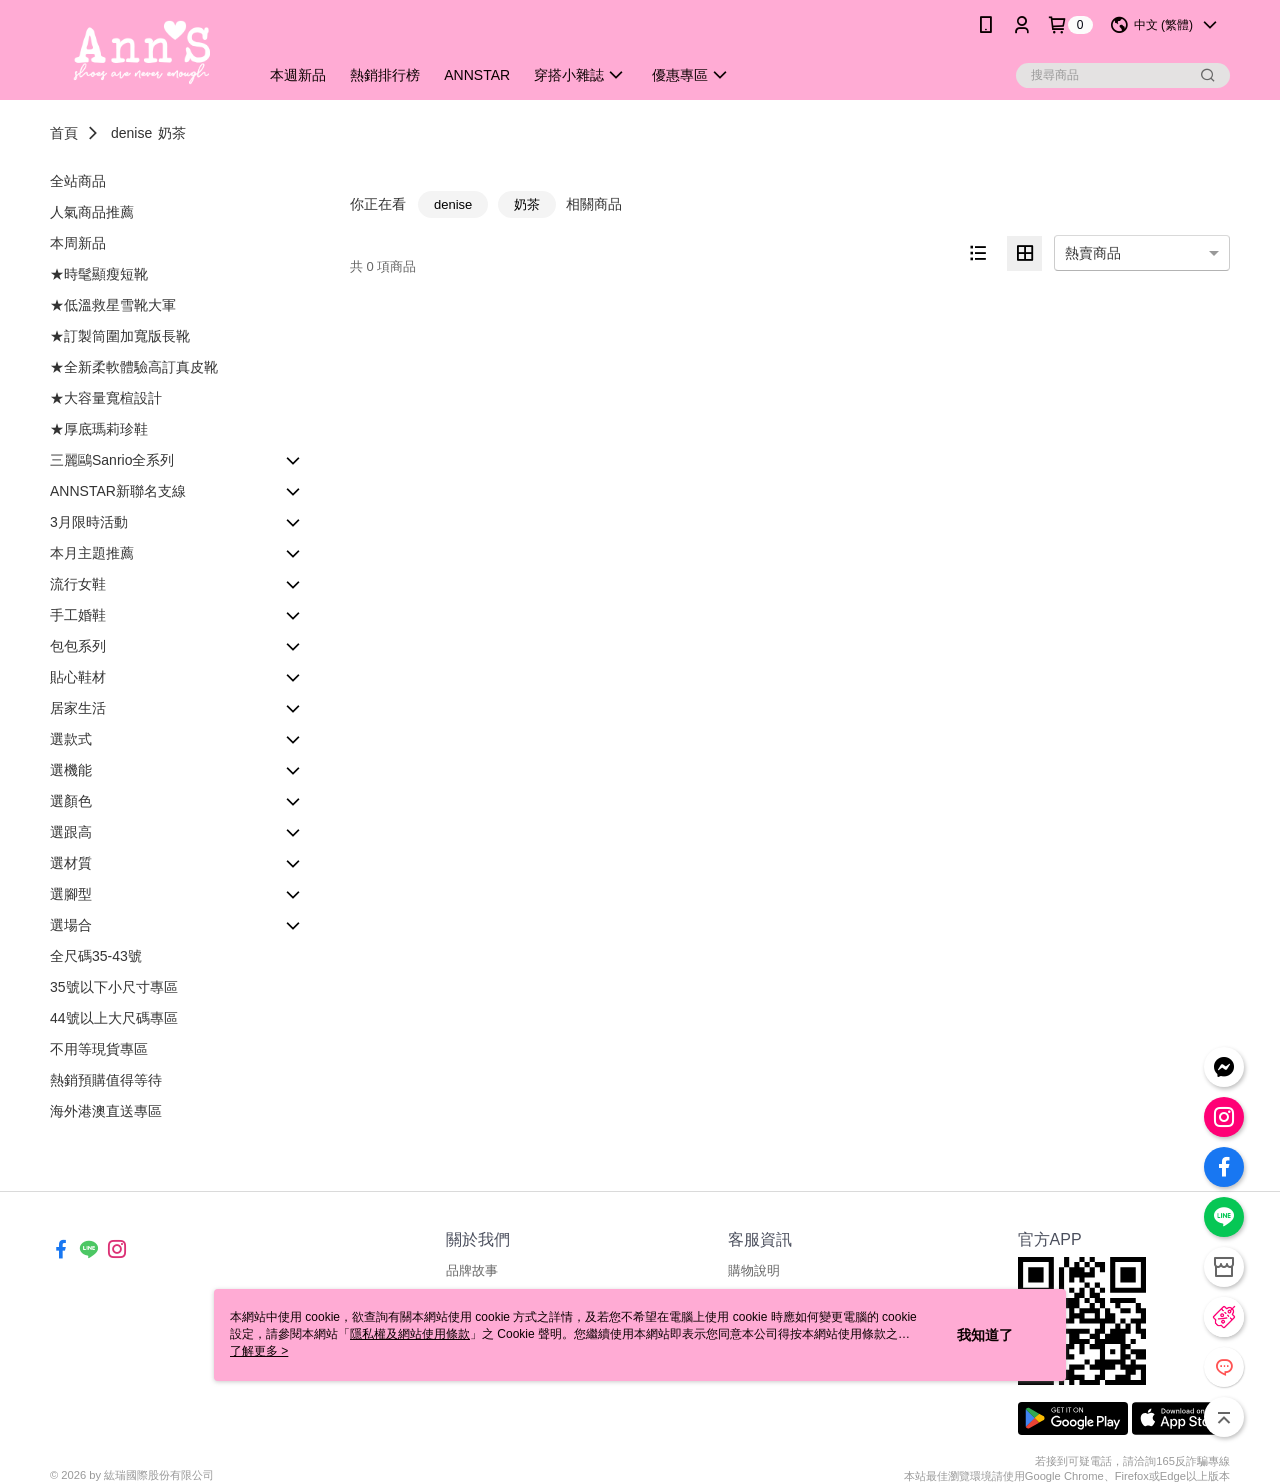 The image size is (1280, 1483). Describe the element at coordinates (96, 956) in the screenshot. I see `全尺碼35-43號` at that location.